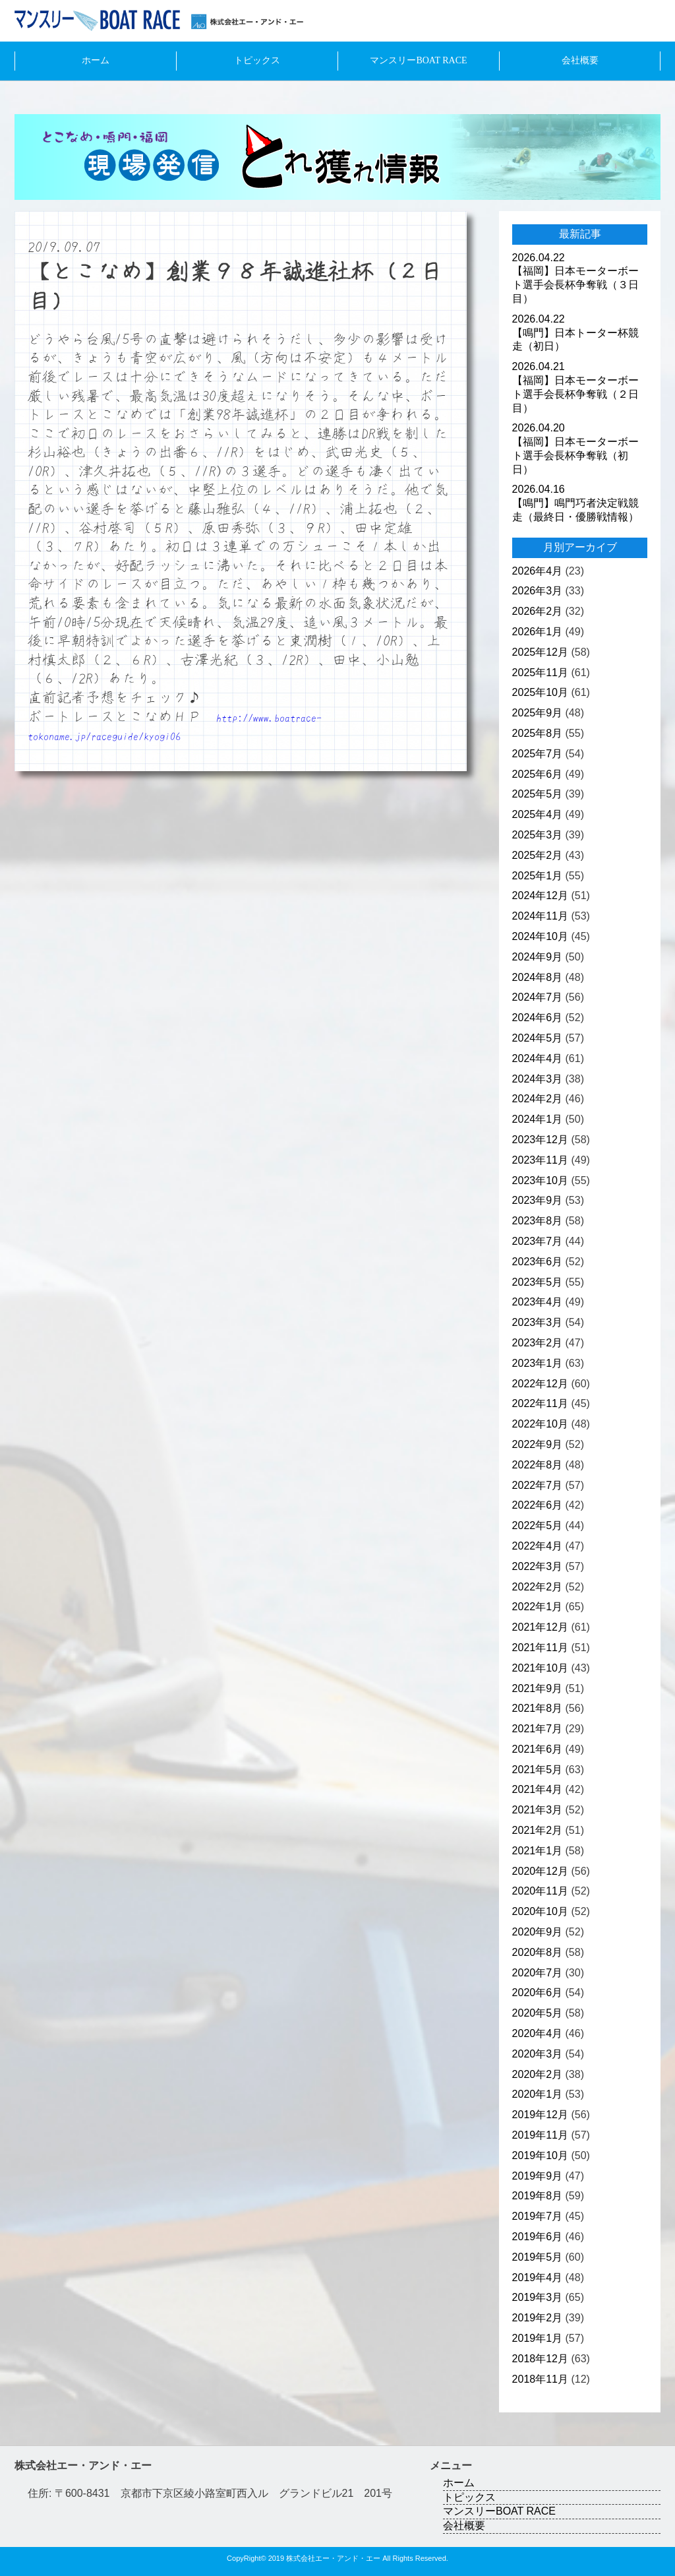 Image resolution: width=675 pixels, height=2576 pixels. Describe the element at coordinates (540, 692) in the screenshot. I see `2025年10月` at that location.